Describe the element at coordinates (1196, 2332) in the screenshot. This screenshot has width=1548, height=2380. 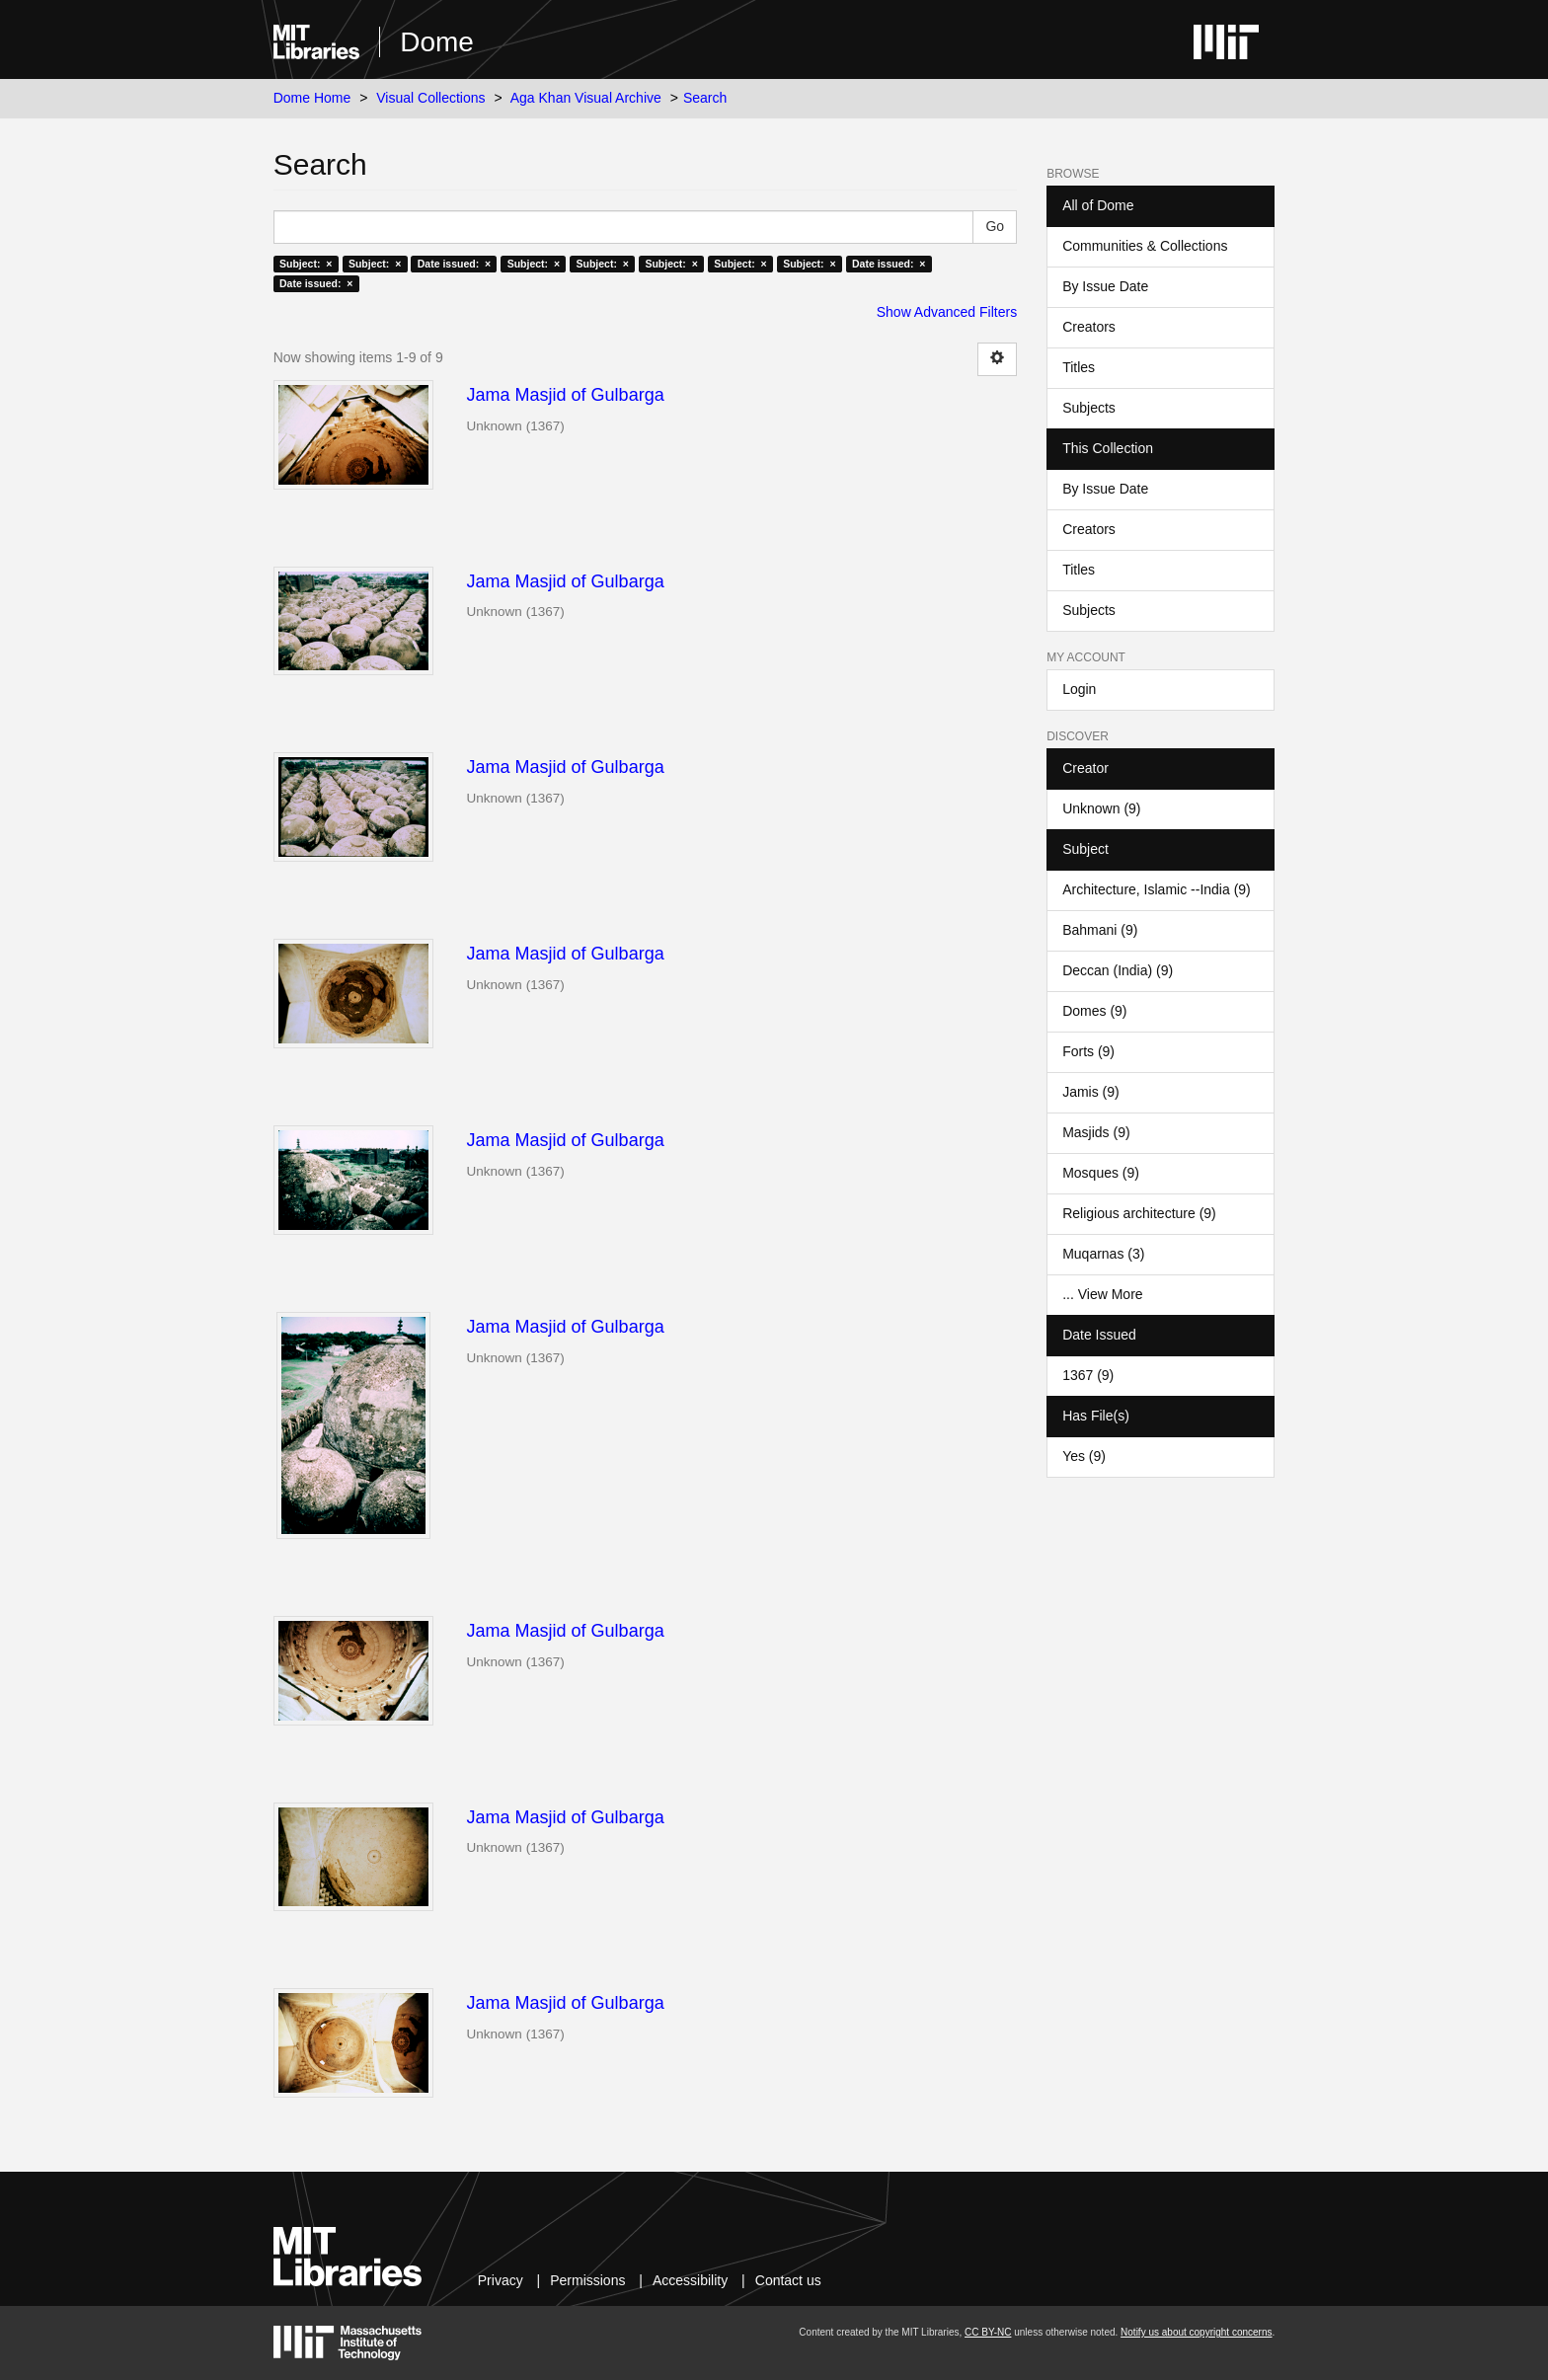
I see `Notify us about copyright concerns` at that location.